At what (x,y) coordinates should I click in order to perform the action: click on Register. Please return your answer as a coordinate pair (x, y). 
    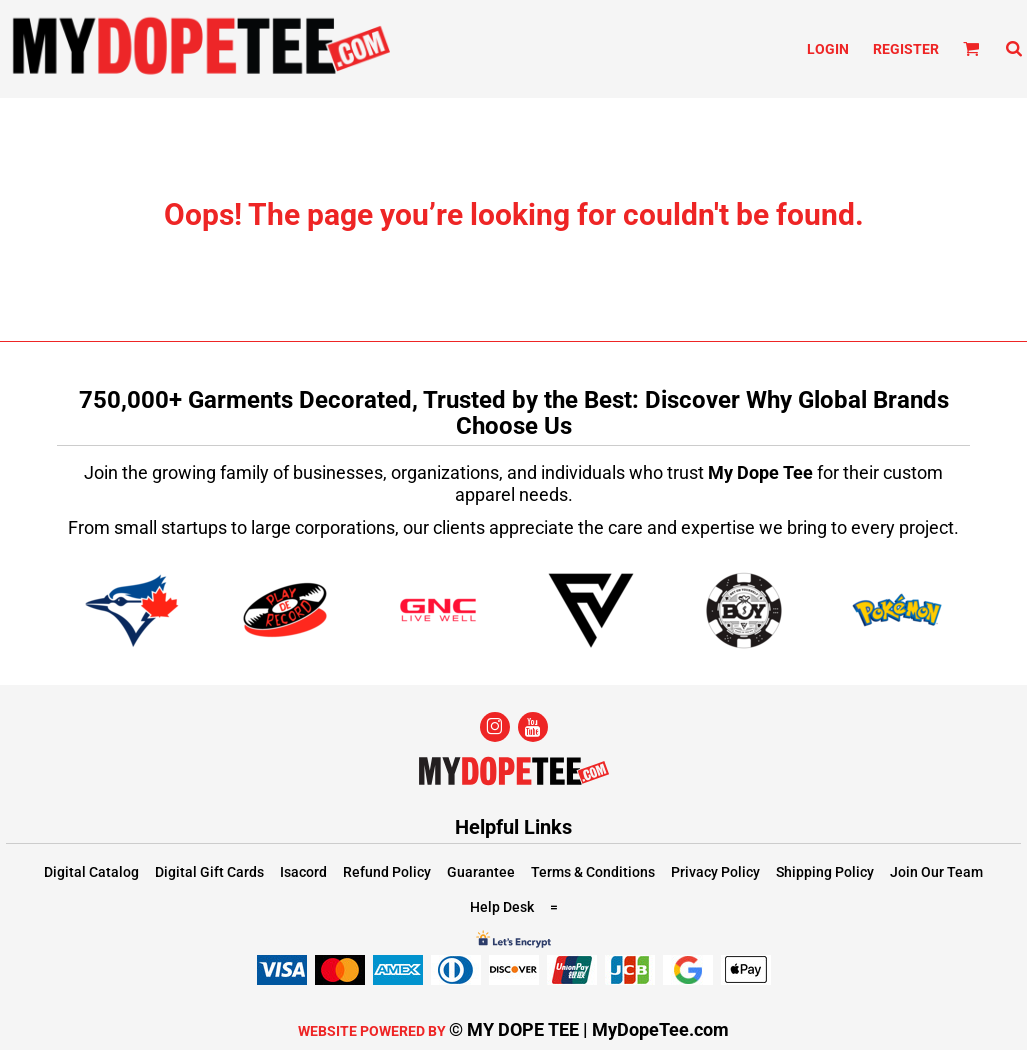
    Looking at the image, I should click on (906, 49).